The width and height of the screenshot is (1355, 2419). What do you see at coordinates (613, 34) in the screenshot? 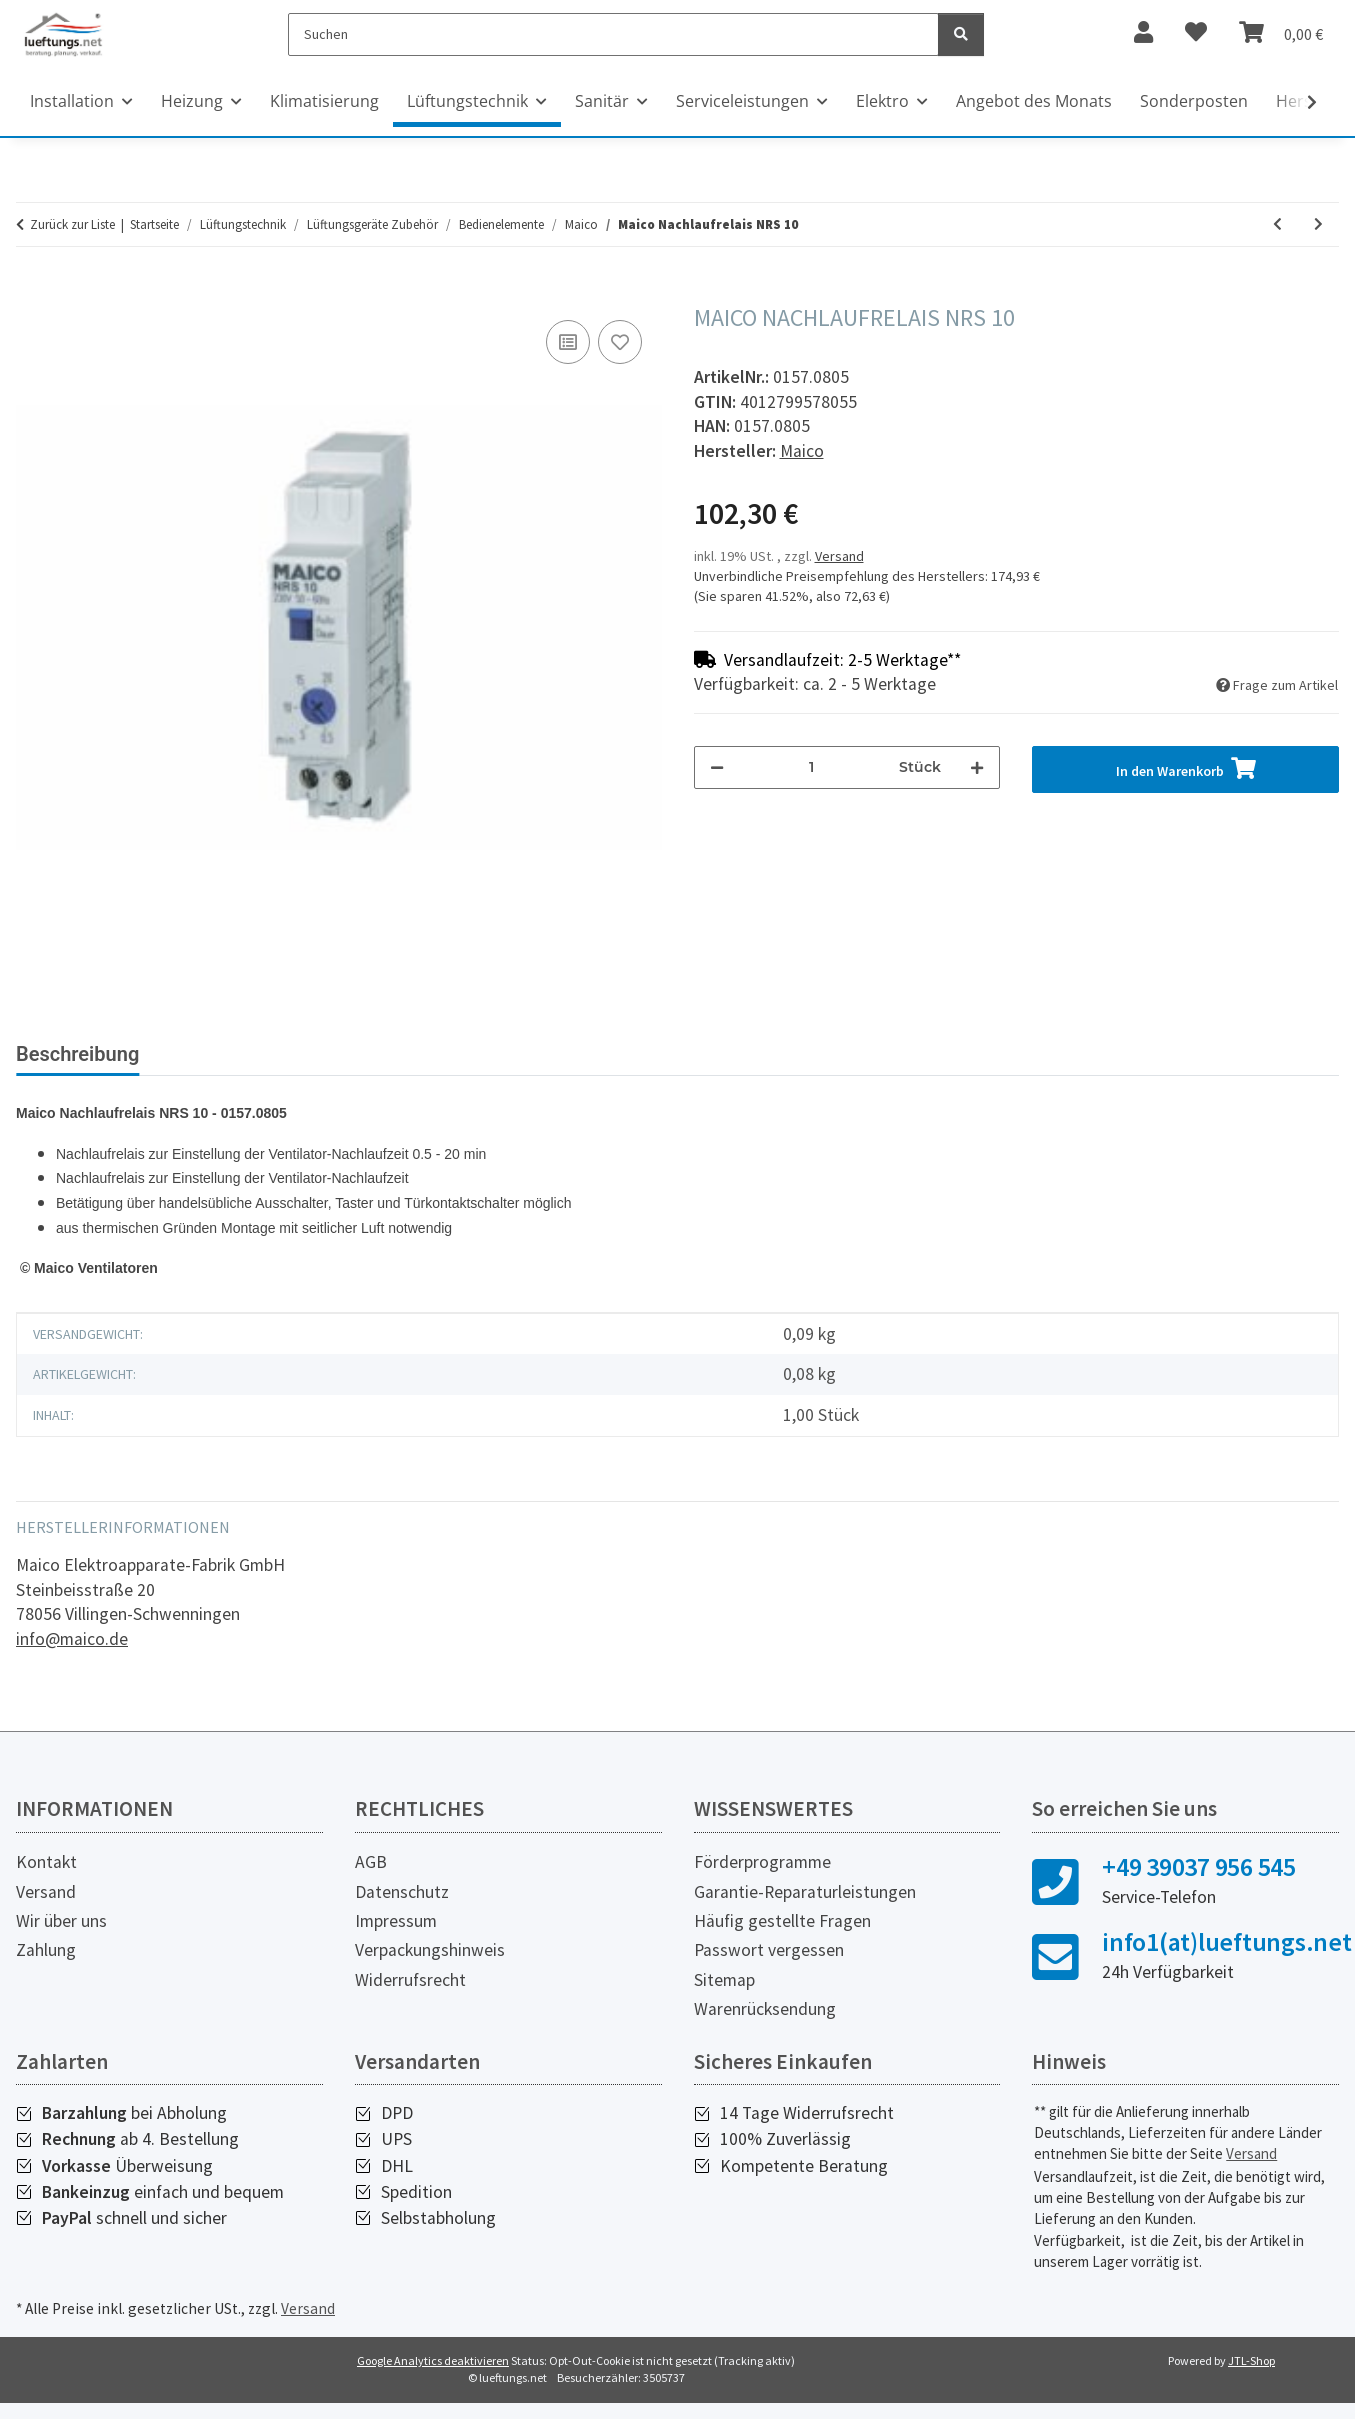
I see `[Suchen]` at bounding box center [613, 34].